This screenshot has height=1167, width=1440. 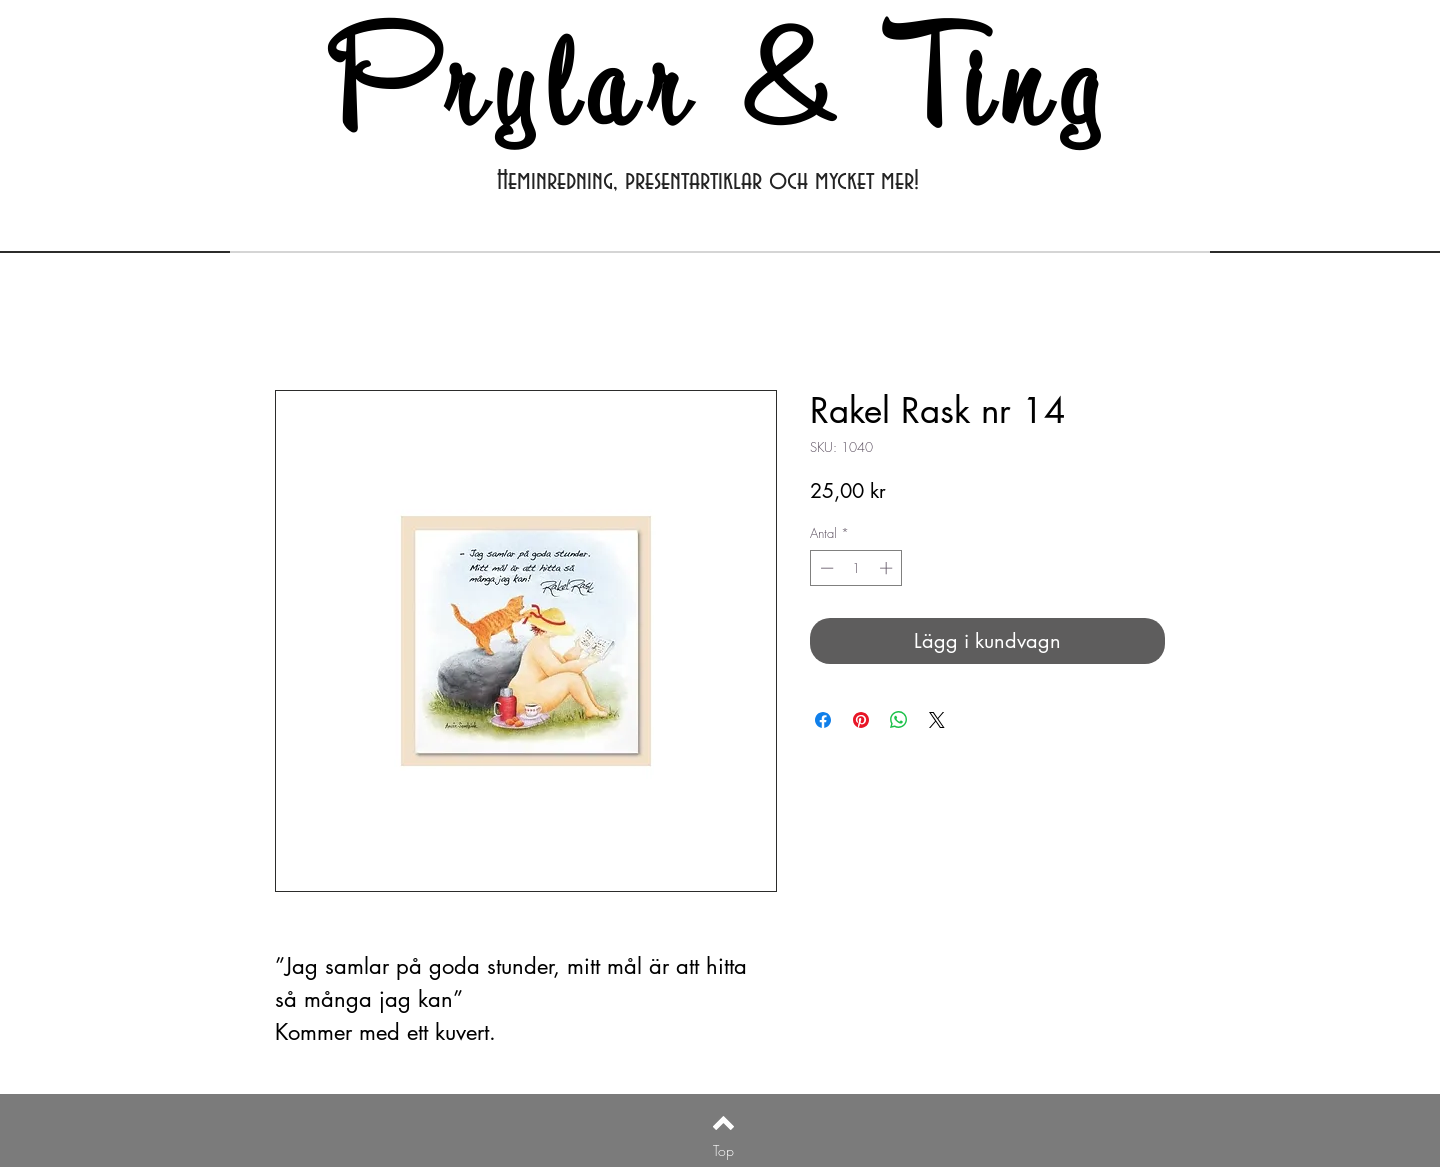 What do you see at coordinates (723, 1151) in the screenshot?
I see `[Top]` at bounding box center [723, 1151].